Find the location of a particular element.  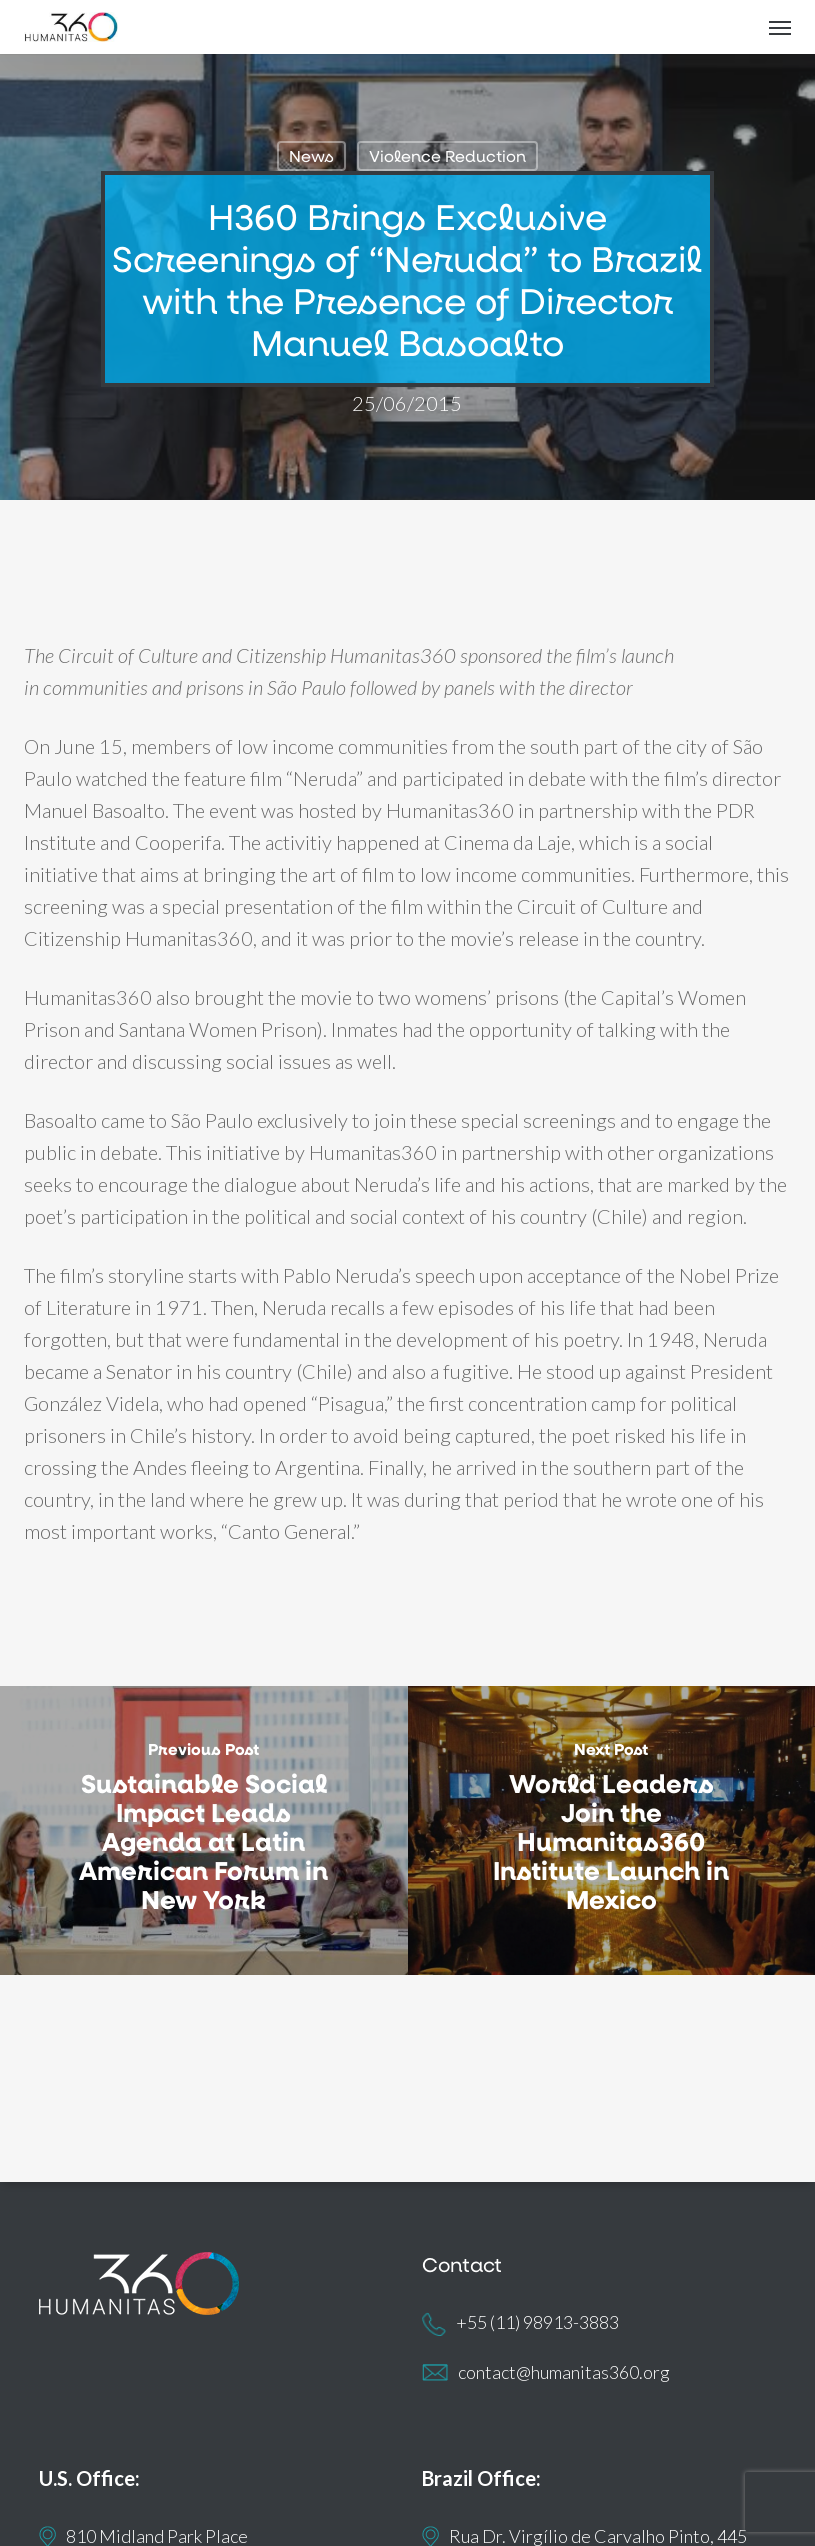

[World Leaders Join the Humanitas360 Institute Launch in Mexico] is located at coordinates (612, 1830).